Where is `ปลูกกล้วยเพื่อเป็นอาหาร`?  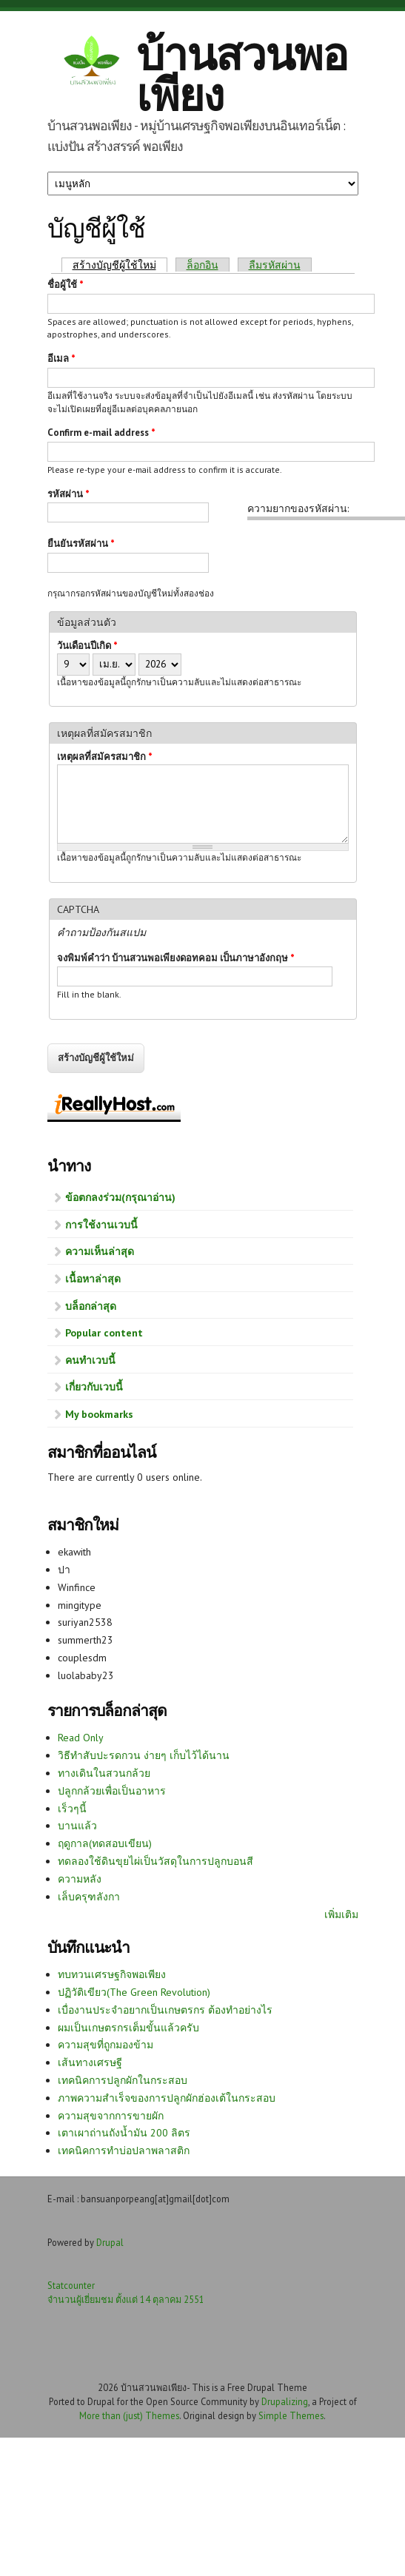
ปลูกกล้วยเพื่อเป็นอาหาร is located at coordinates (112, 1791).